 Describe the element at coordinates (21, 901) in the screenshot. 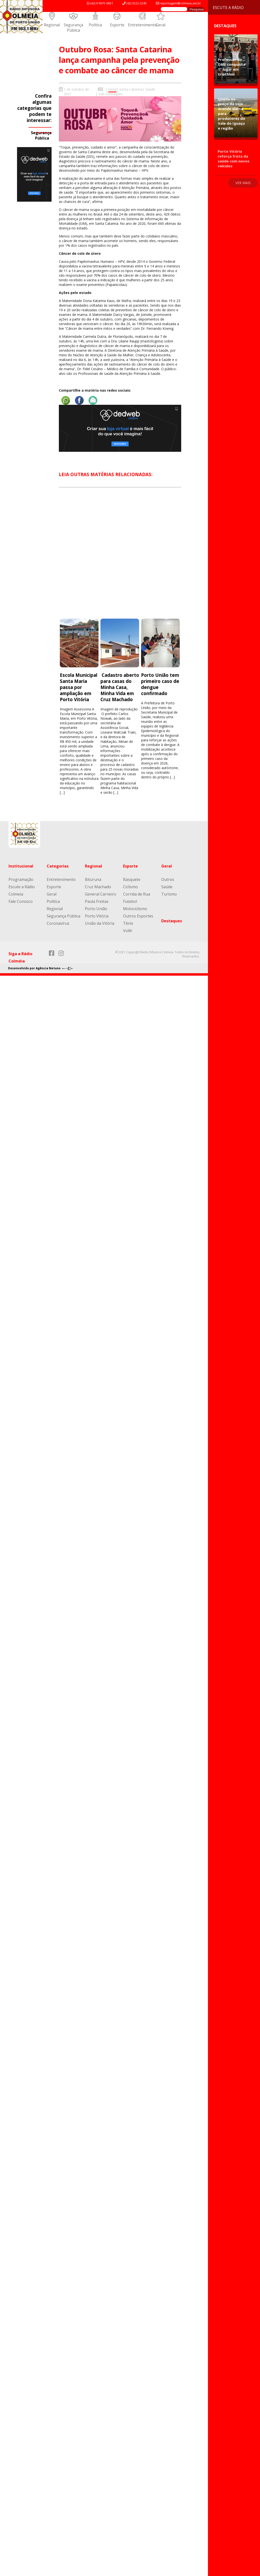

I see `Fale Conosco` at that location.